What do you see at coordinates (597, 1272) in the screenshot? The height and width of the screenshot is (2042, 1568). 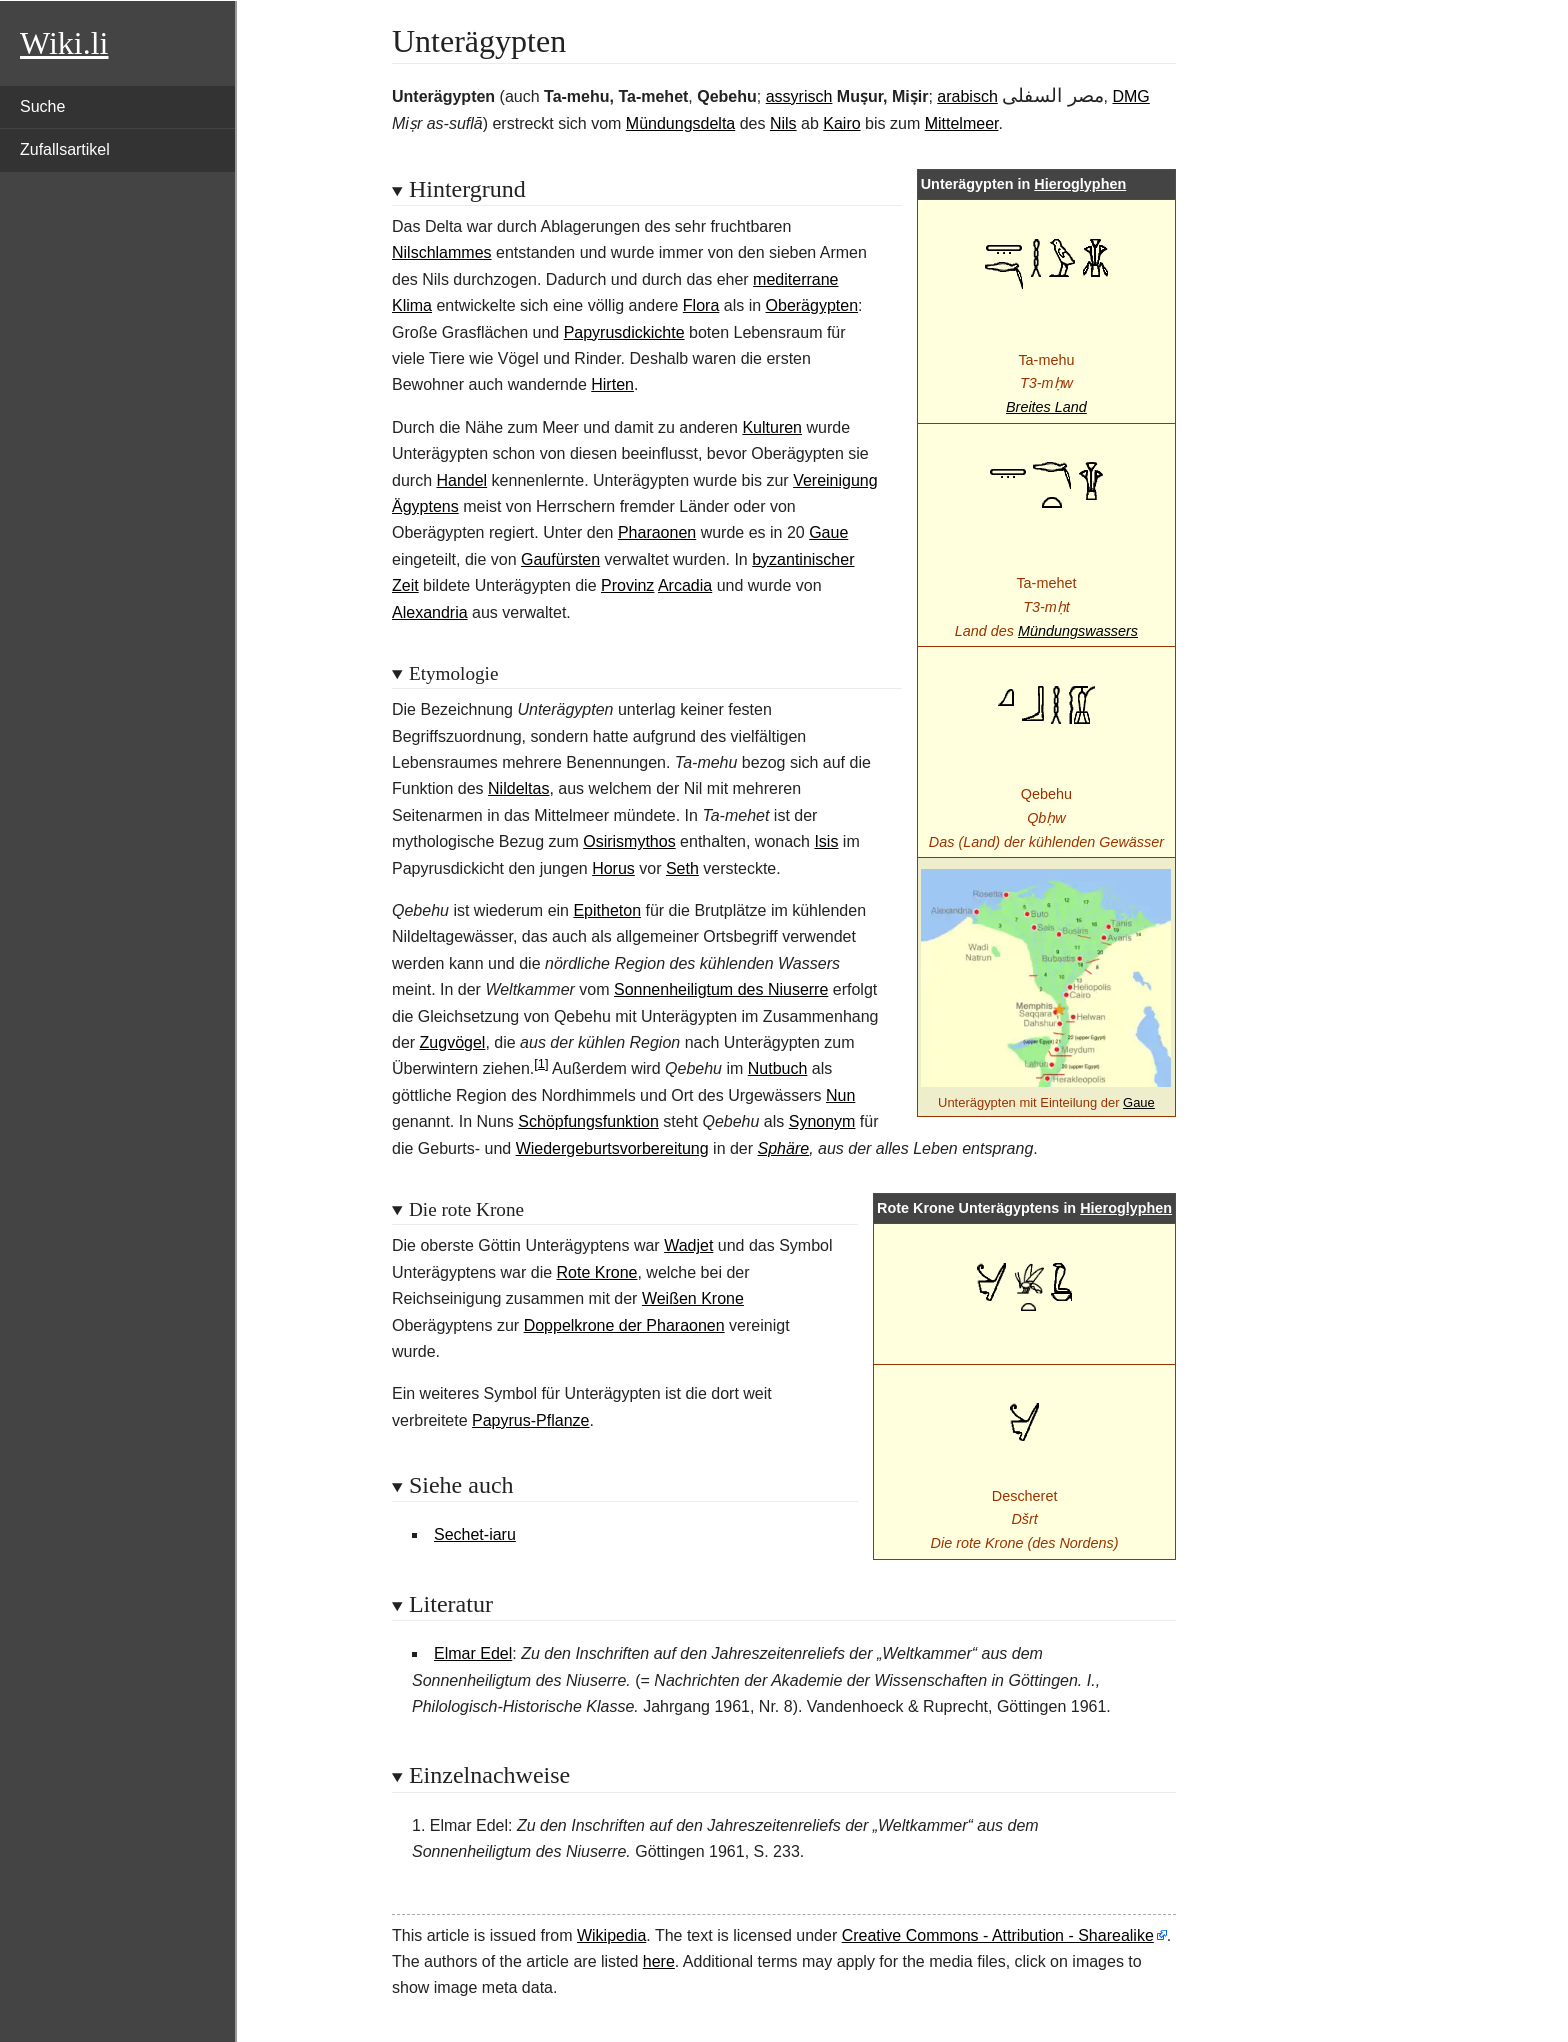 I see `Rote Krone` at bounding box center [597, 1272].